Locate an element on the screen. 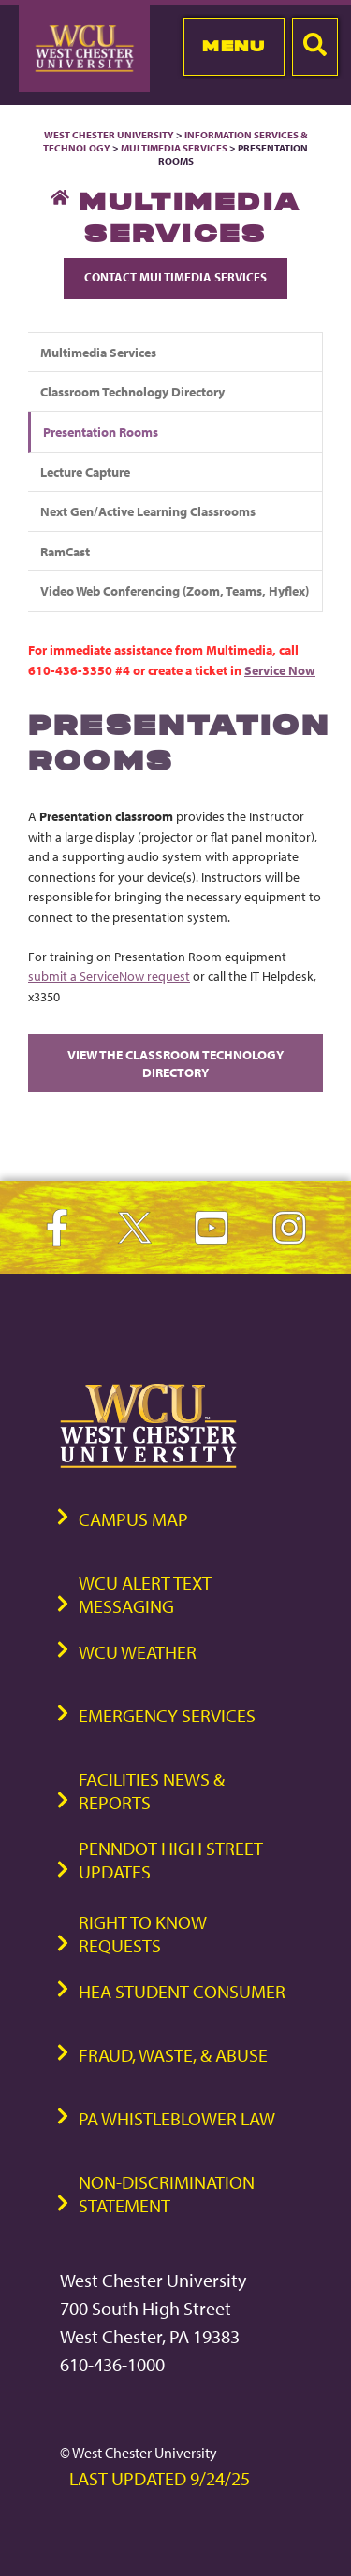  submit a ServiceNow request is located at coordinates (109, 976).